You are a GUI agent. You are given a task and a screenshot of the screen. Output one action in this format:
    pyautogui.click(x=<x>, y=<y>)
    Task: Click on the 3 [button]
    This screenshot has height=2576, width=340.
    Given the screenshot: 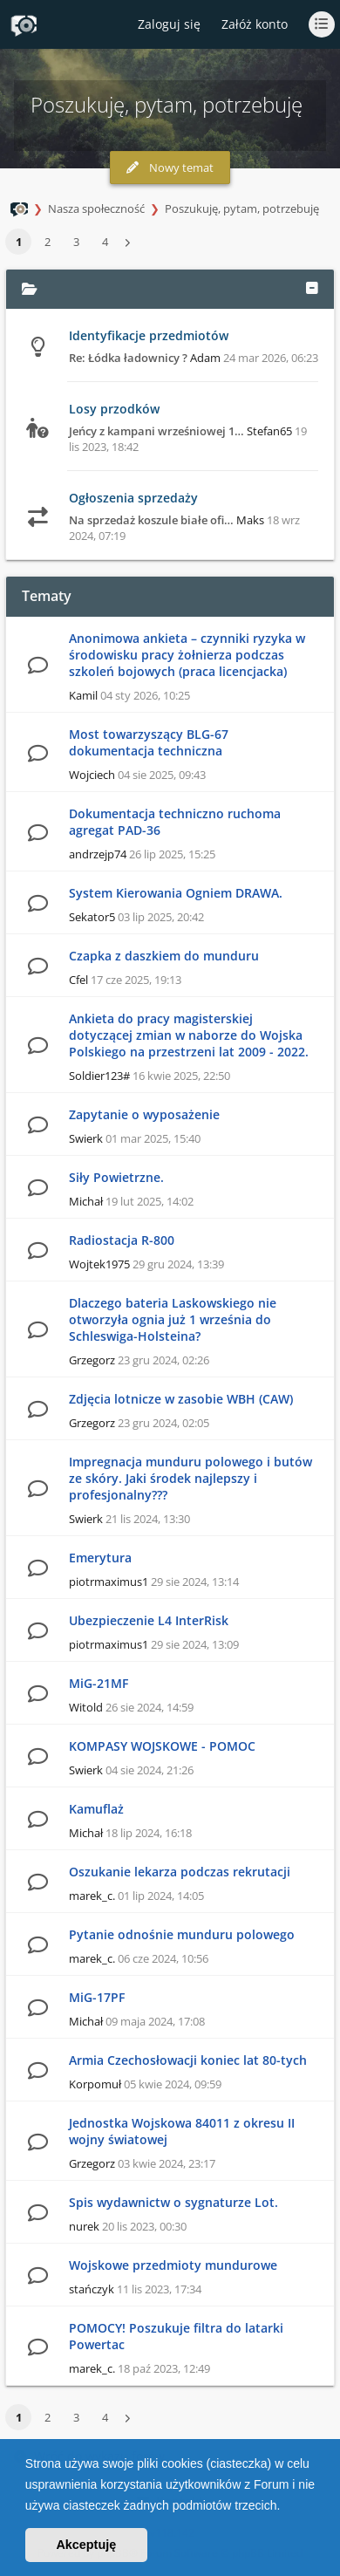 What is the action you would take?
    pyautogui.click(x=76, y=241)
    